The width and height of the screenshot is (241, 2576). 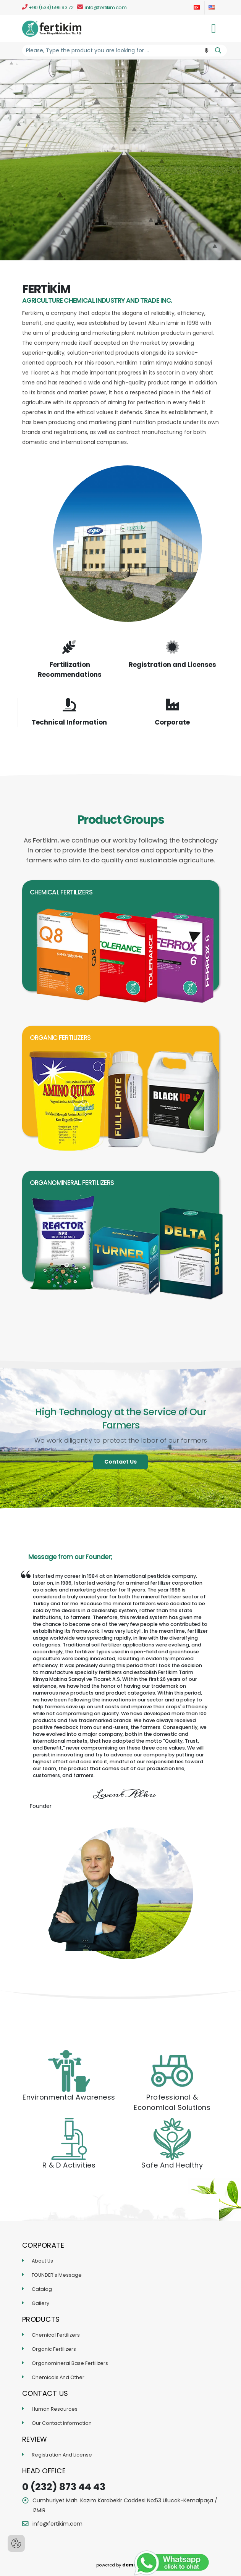 I want to click on Technical Information, so click(x=69, y=722).